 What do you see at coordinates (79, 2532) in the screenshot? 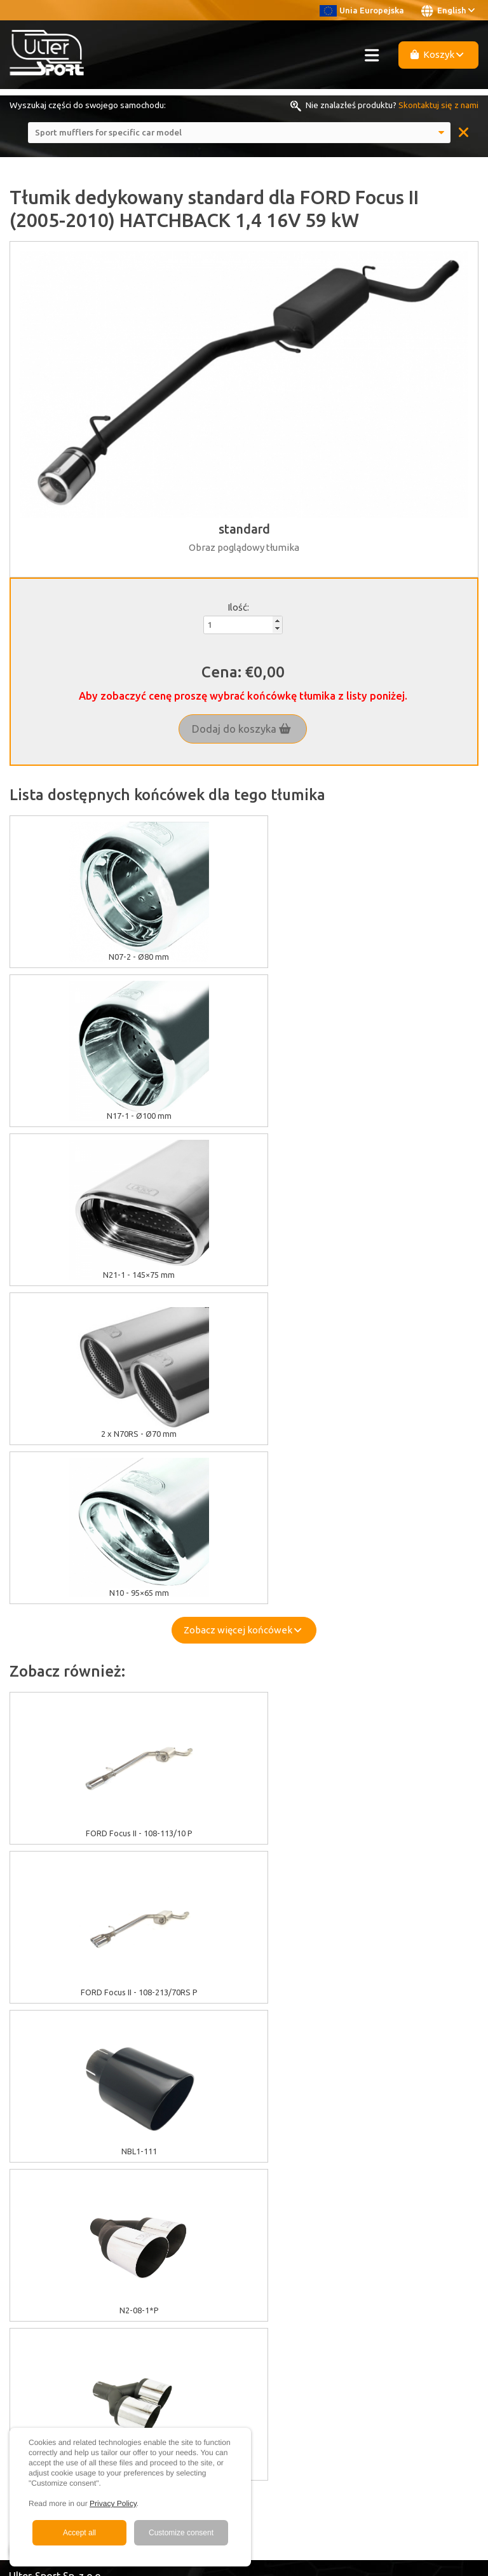
I see `Accept all` at bounding box center [79, 2532].